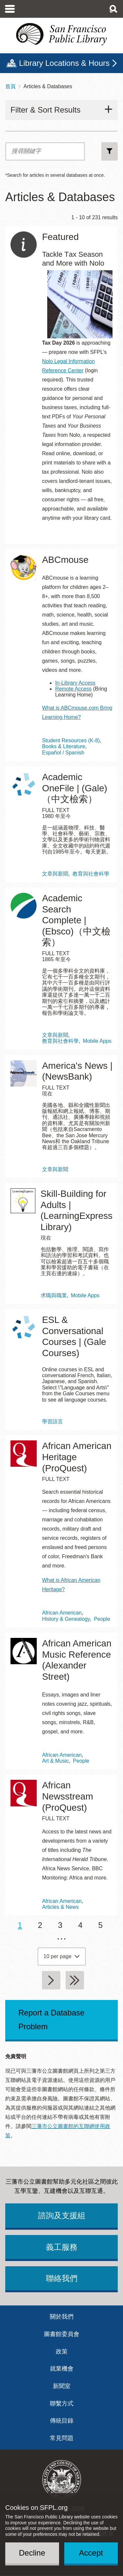  Describe the element at coordinates (71, 740) in the screenshot. I see `Student Resources (K-8)` at that location.